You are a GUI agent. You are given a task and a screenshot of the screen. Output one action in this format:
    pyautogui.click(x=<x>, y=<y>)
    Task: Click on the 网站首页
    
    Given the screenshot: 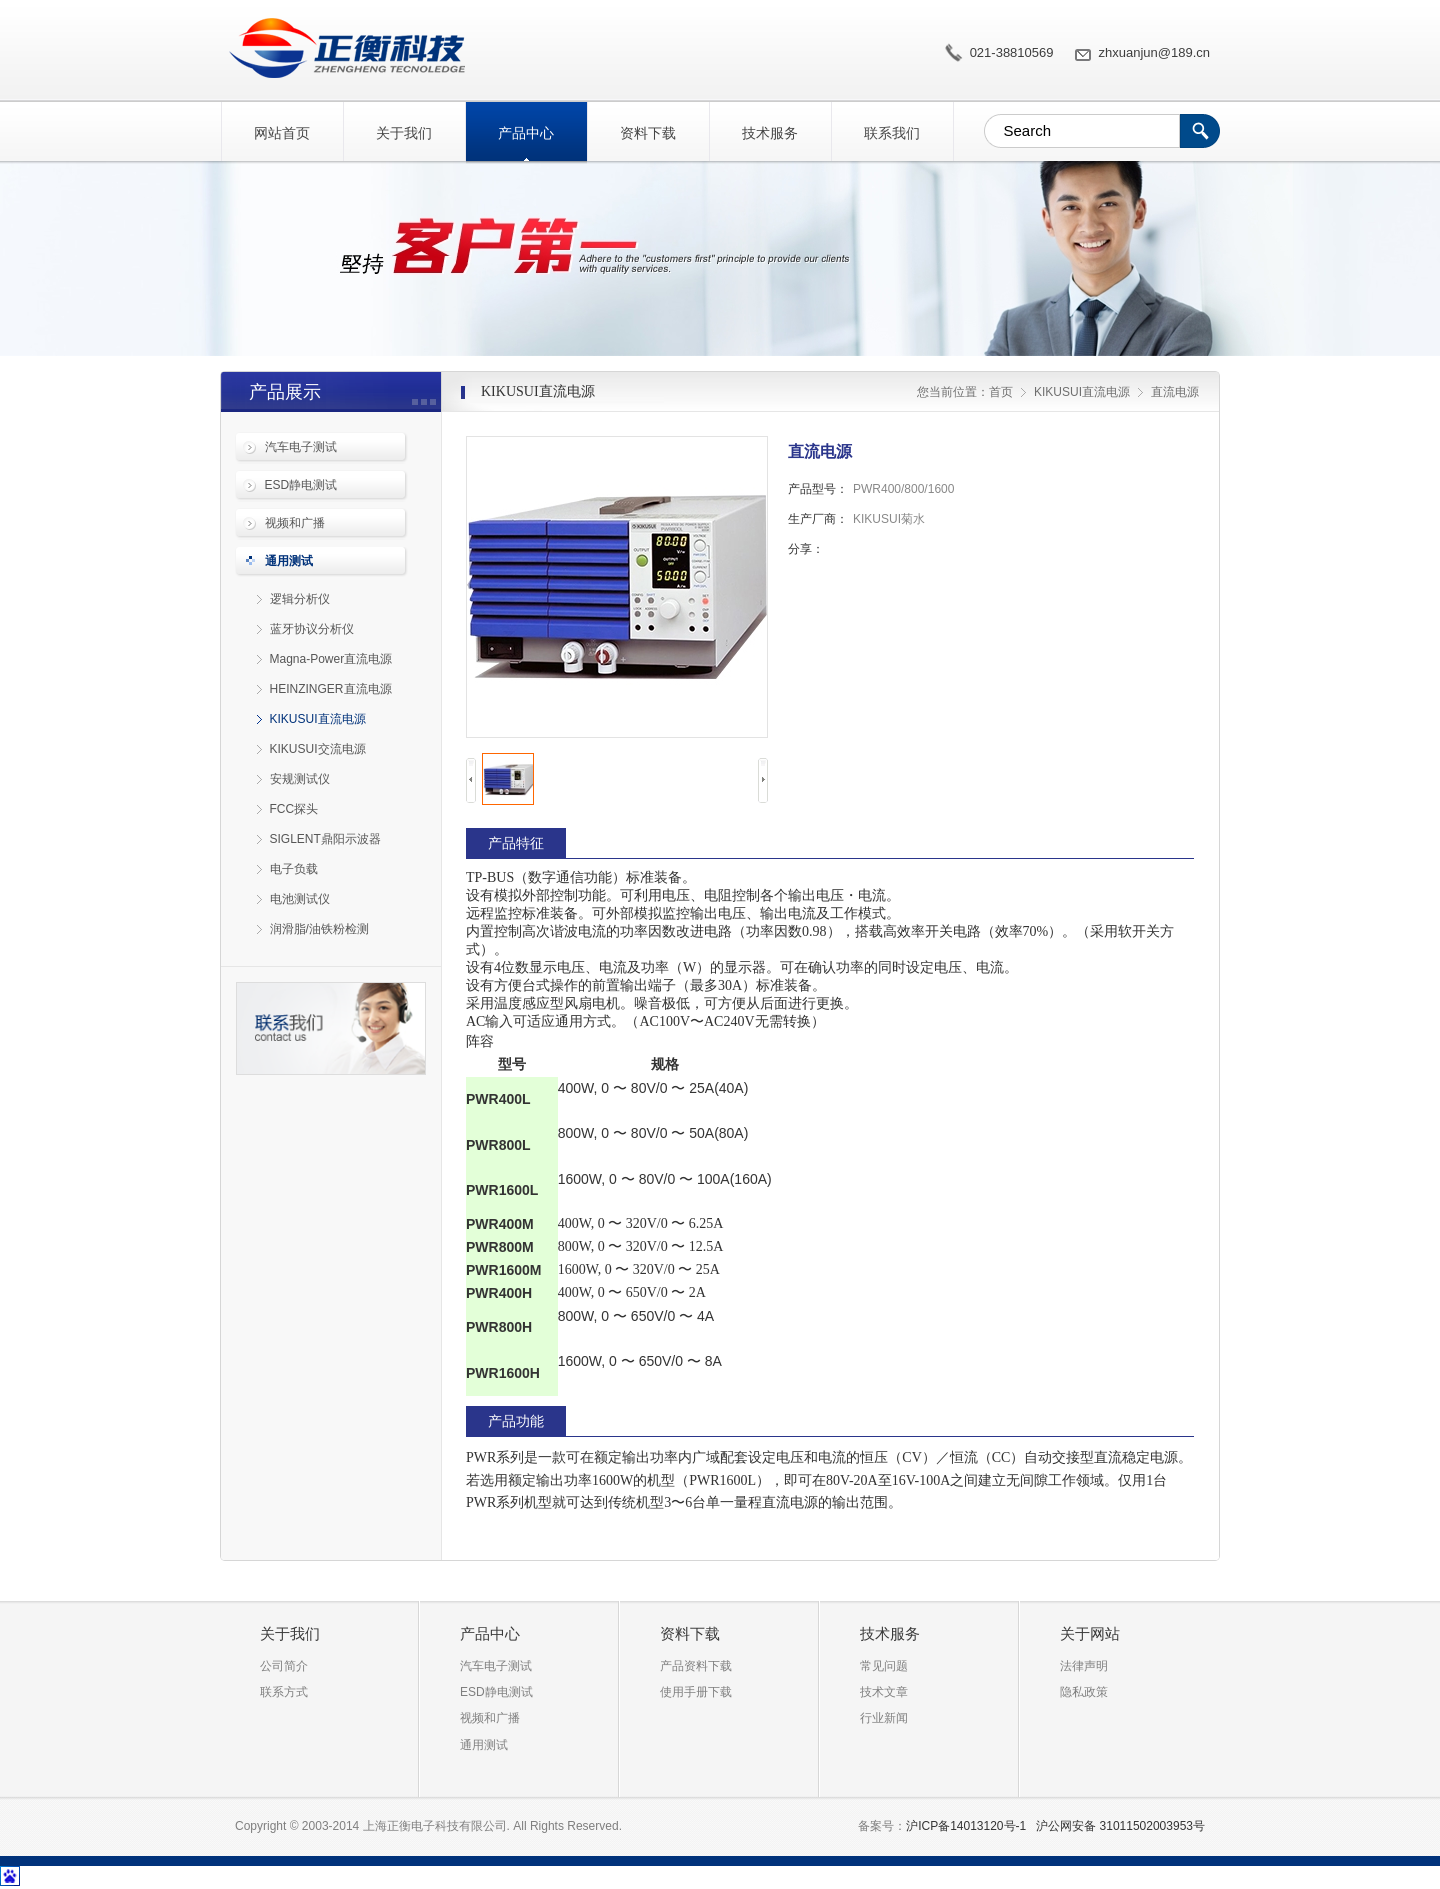 What is the action you would take?
    pyautogui.click(x=282, y=133)
    